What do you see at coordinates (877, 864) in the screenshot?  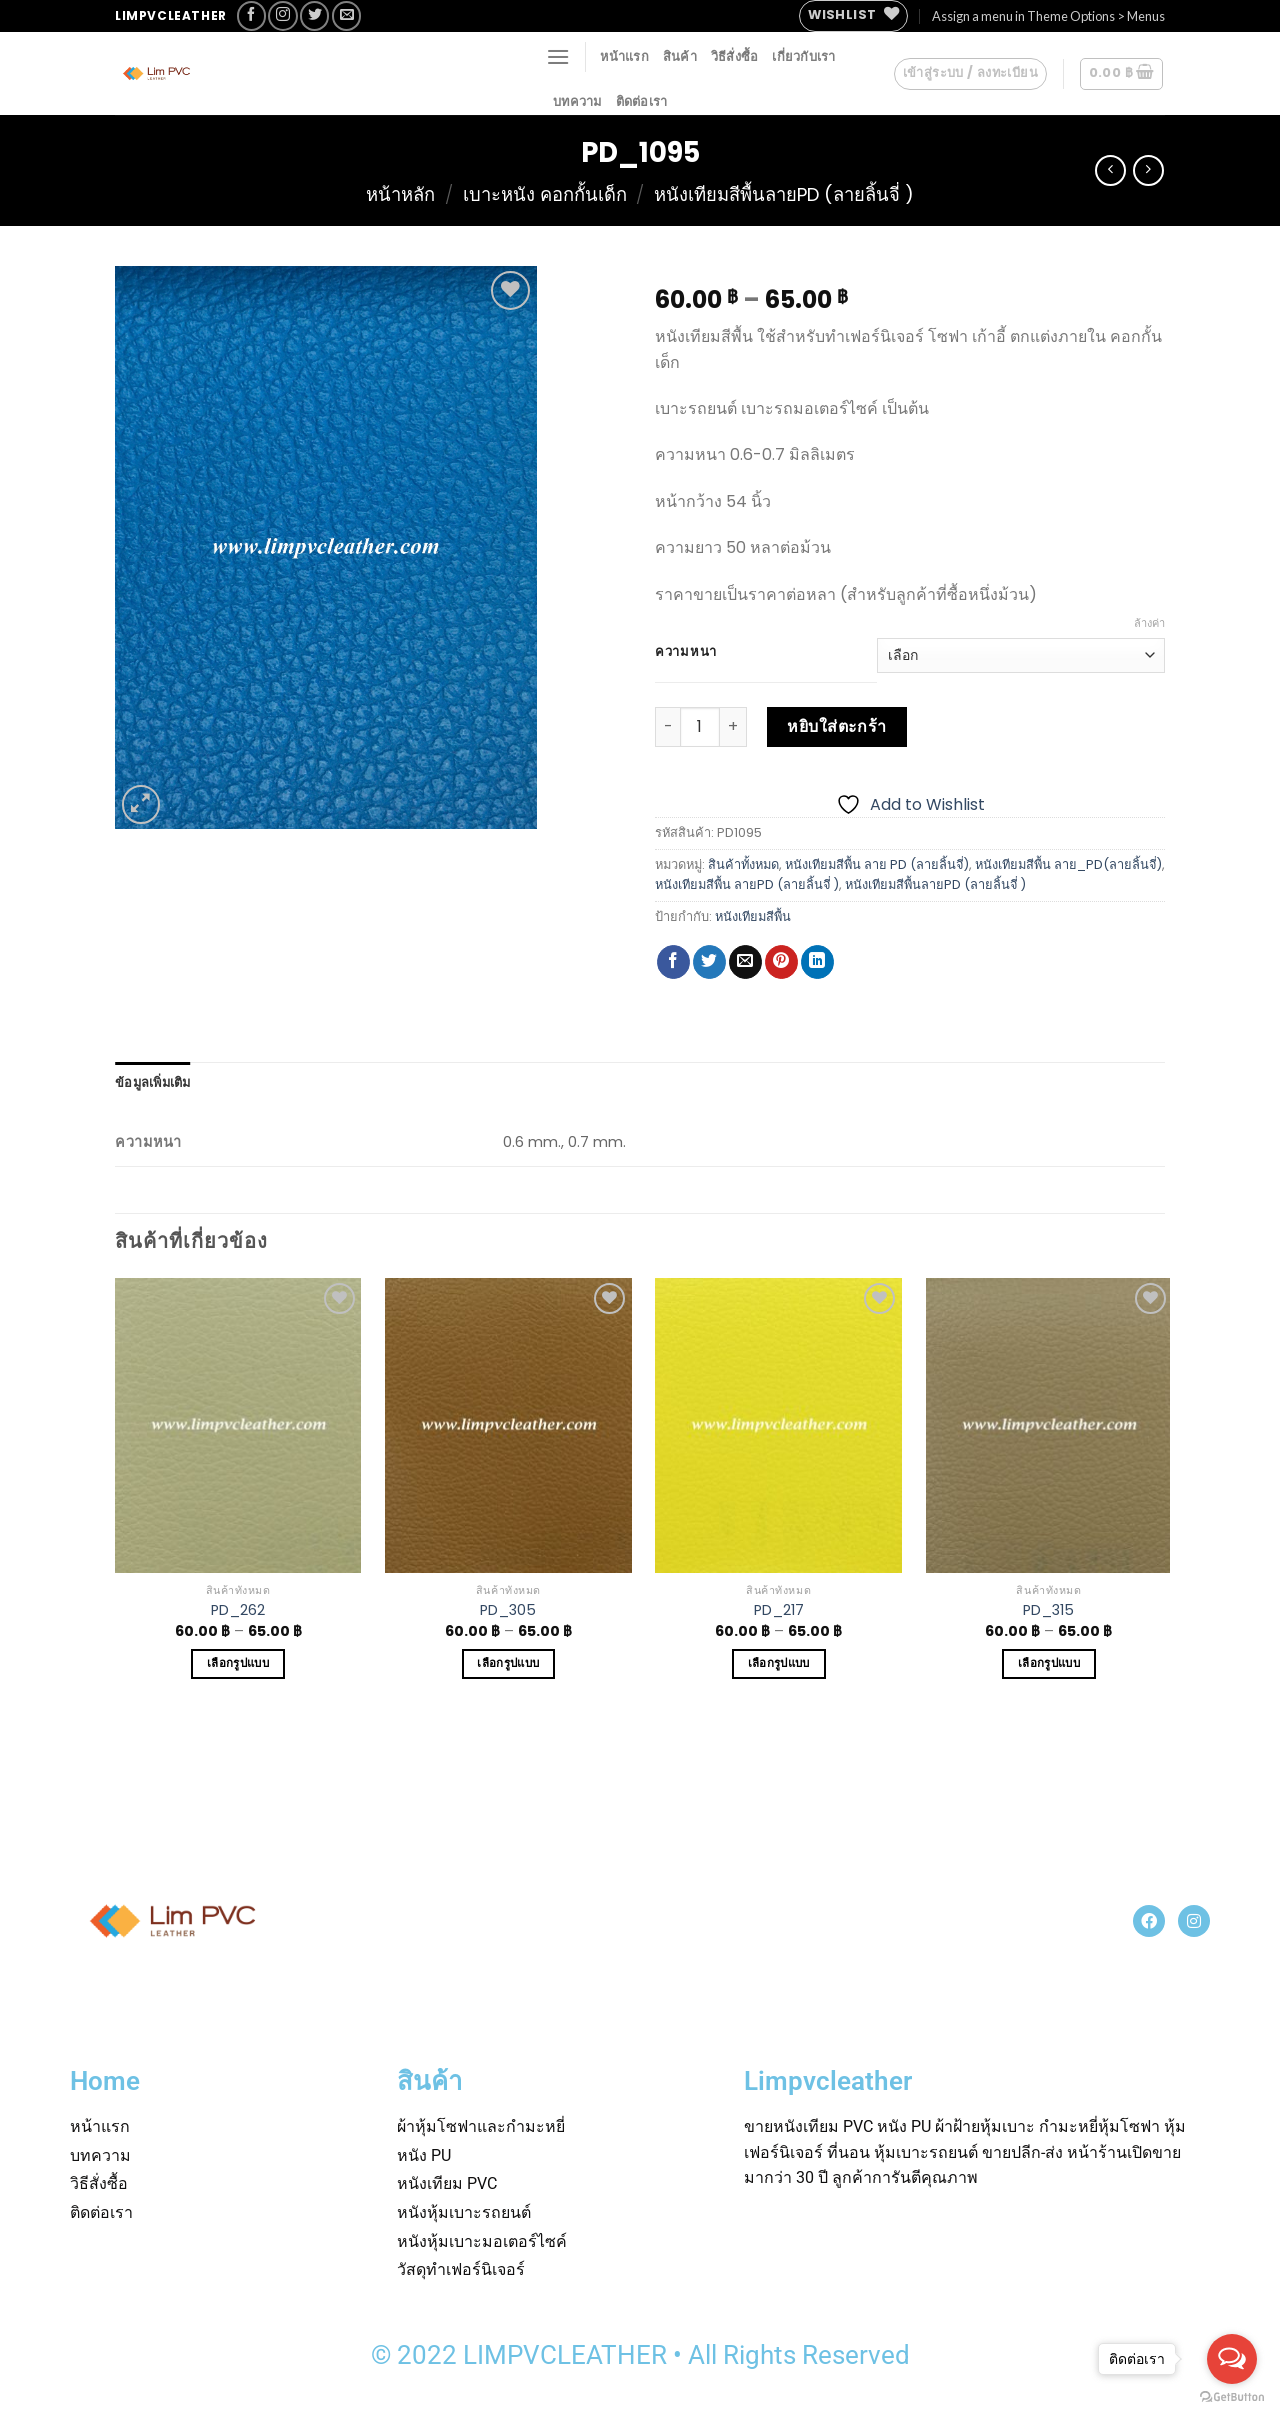 I see `หนังเทียมสีพื้น ลาย PD (ลายลิ้นจี่)` at bounding box center [877, 864].